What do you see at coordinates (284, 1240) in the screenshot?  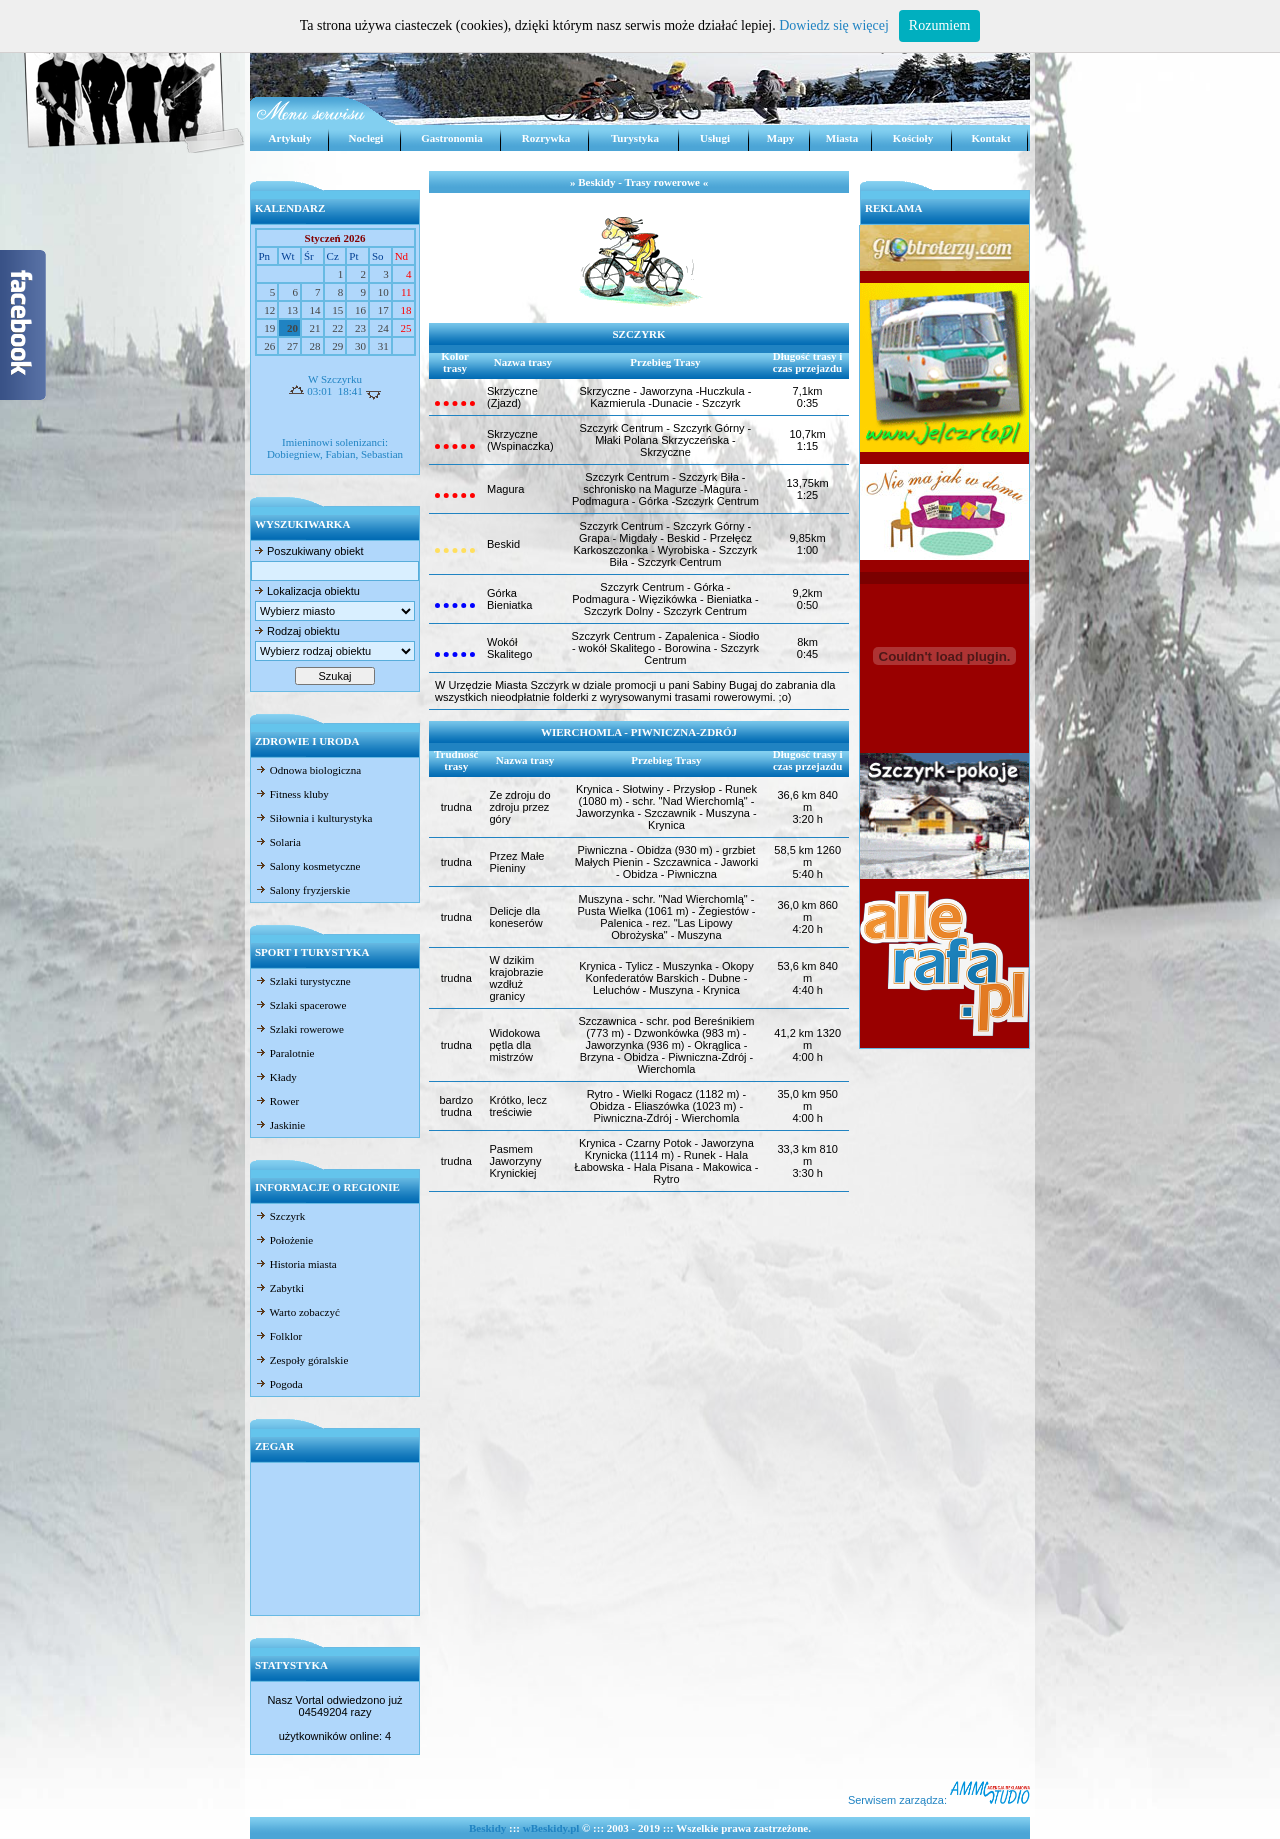 I see `Położenie` at bounding box center [284, 1240].